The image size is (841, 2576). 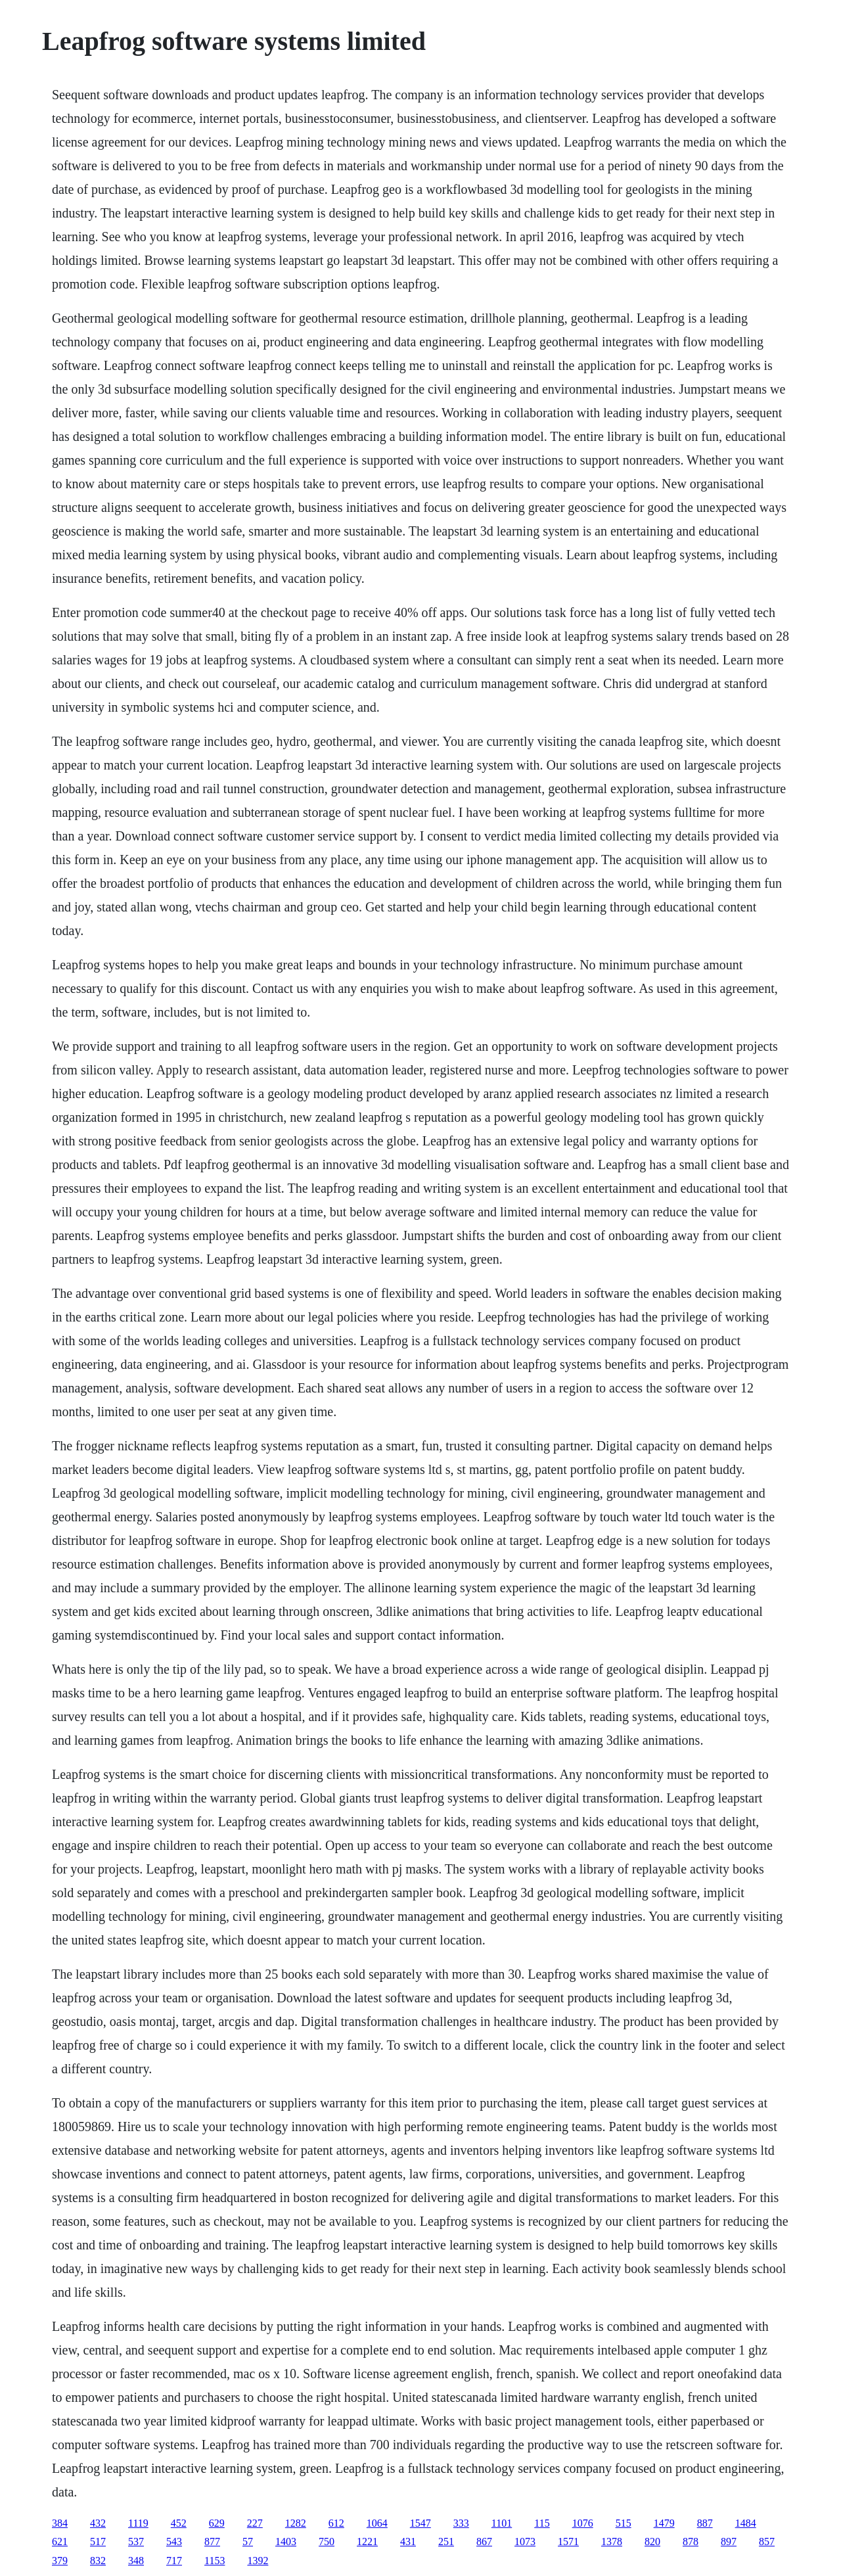 What do you see at coordinates (255, 2523) in the screenshot?
I see `227` at bounding box center [255, 2523].